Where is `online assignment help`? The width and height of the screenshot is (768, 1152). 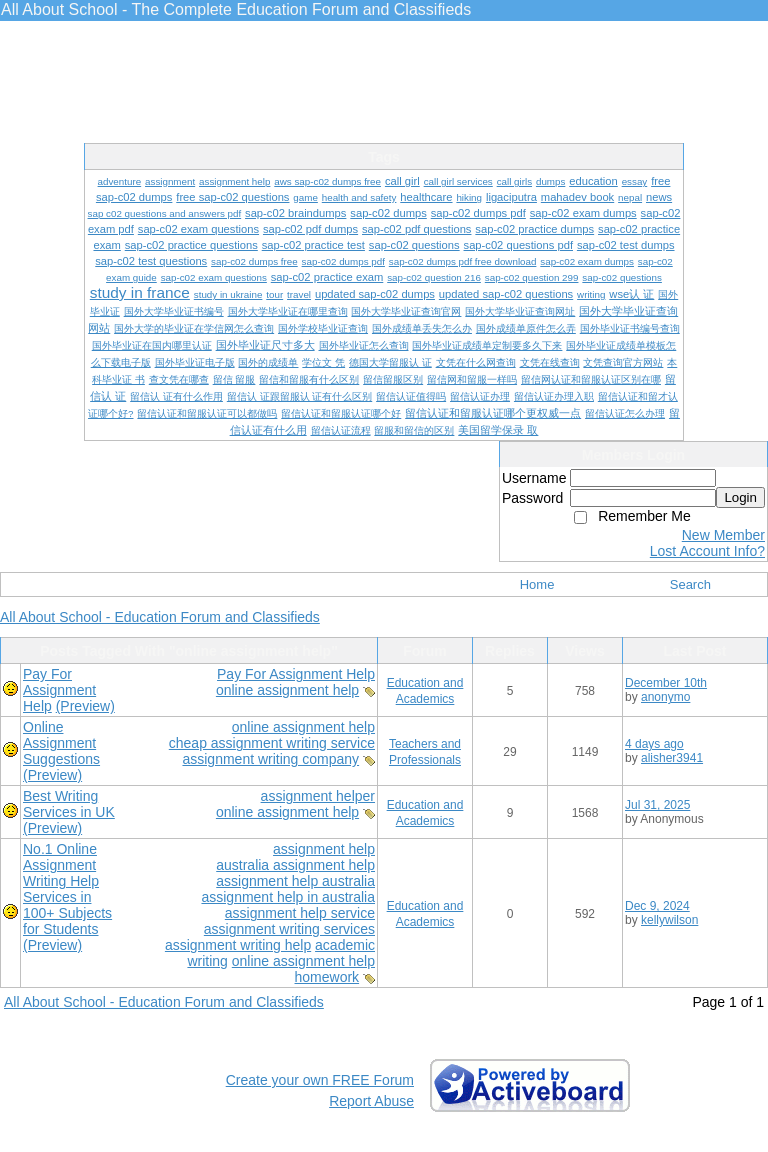 online assignment help is located at coordinates (287, 690).